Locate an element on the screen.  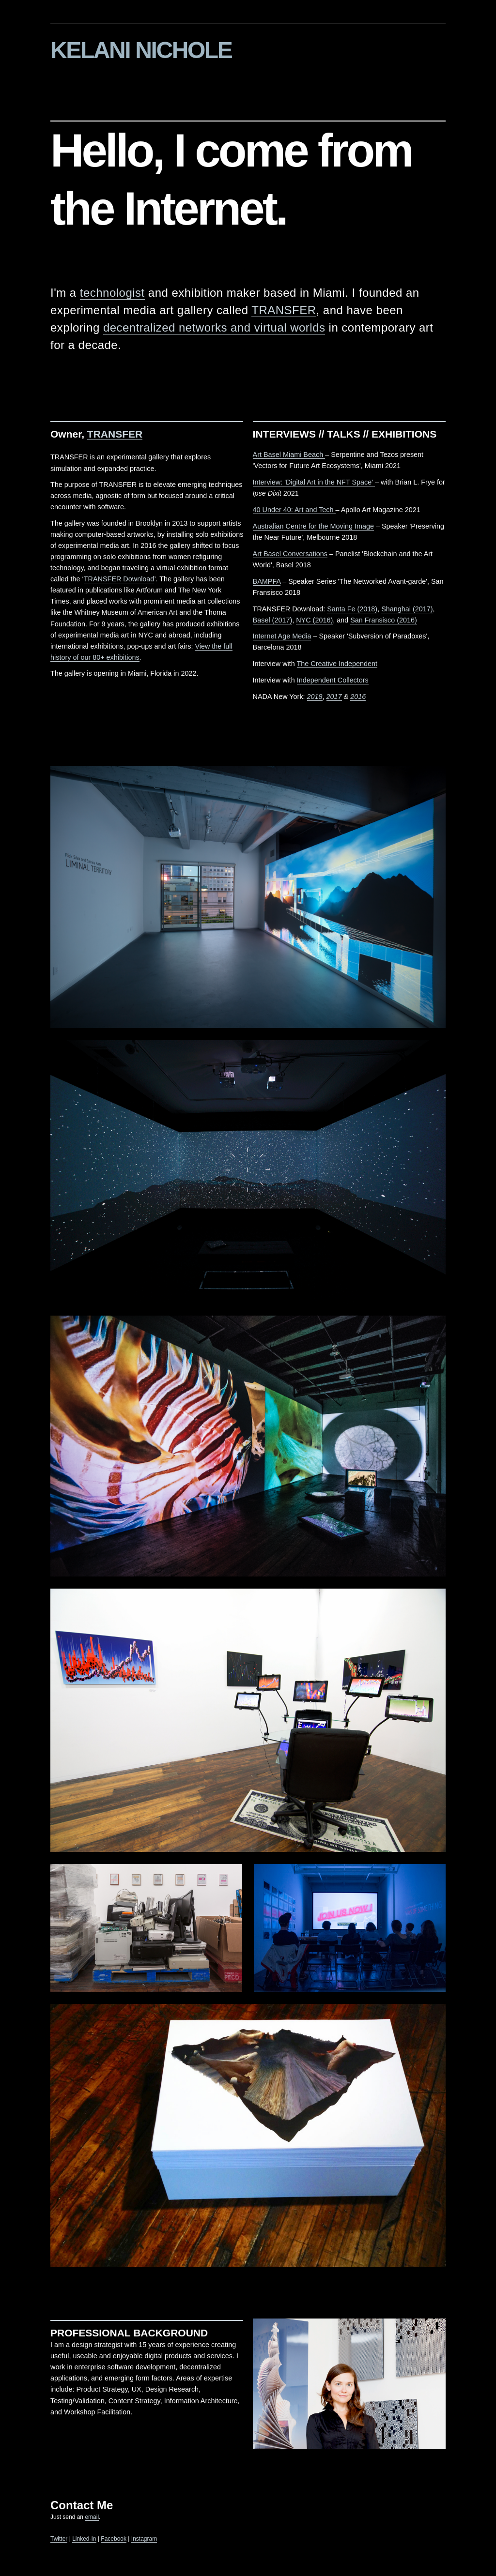
BAMPFA is located at coordinates (267, 583).